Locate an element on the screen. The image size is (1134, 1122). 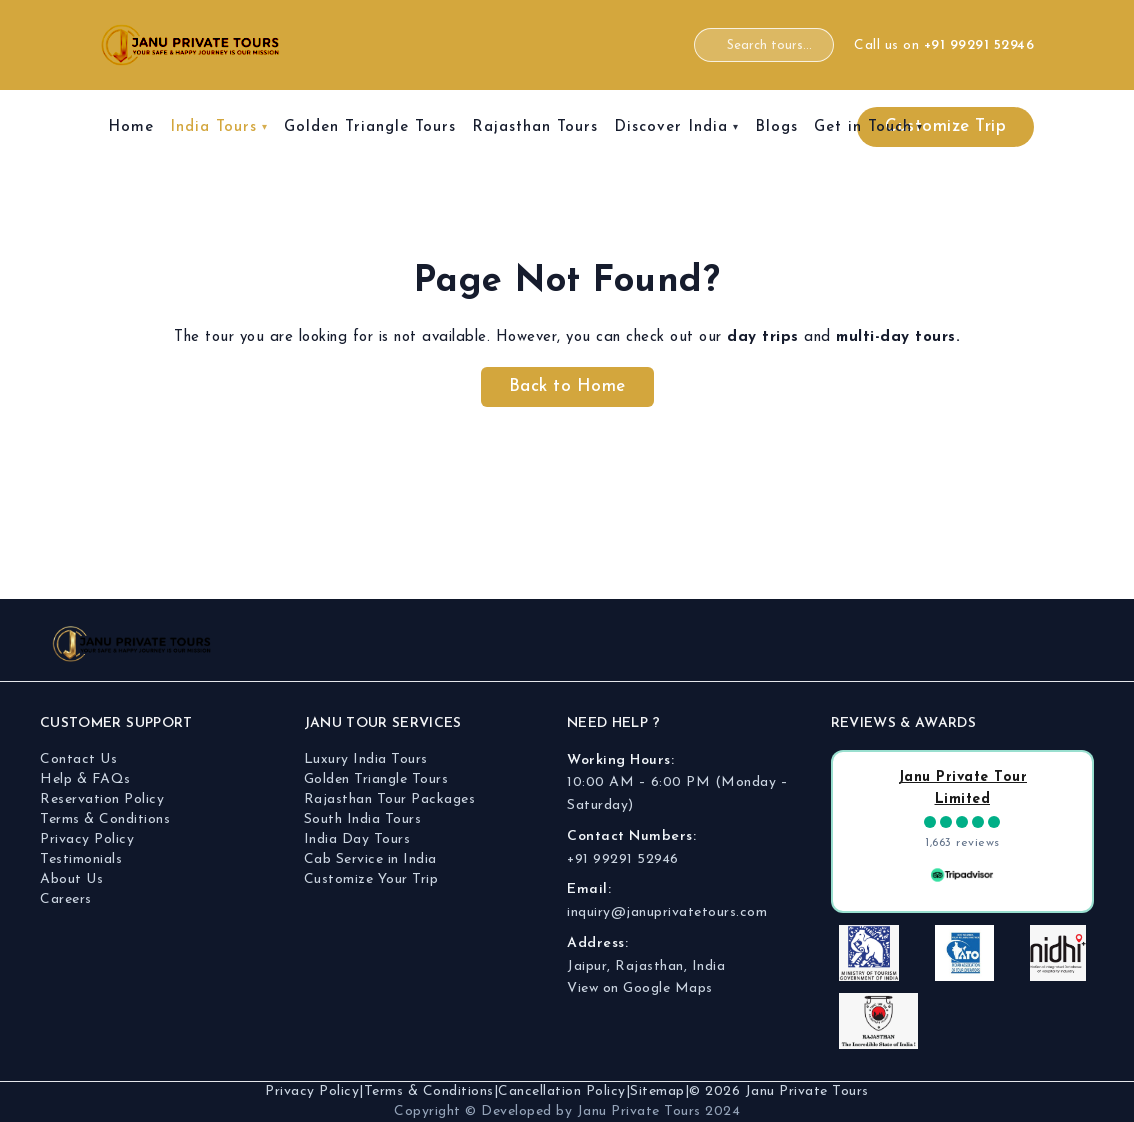
About Us is located at coordinates (71, 879).